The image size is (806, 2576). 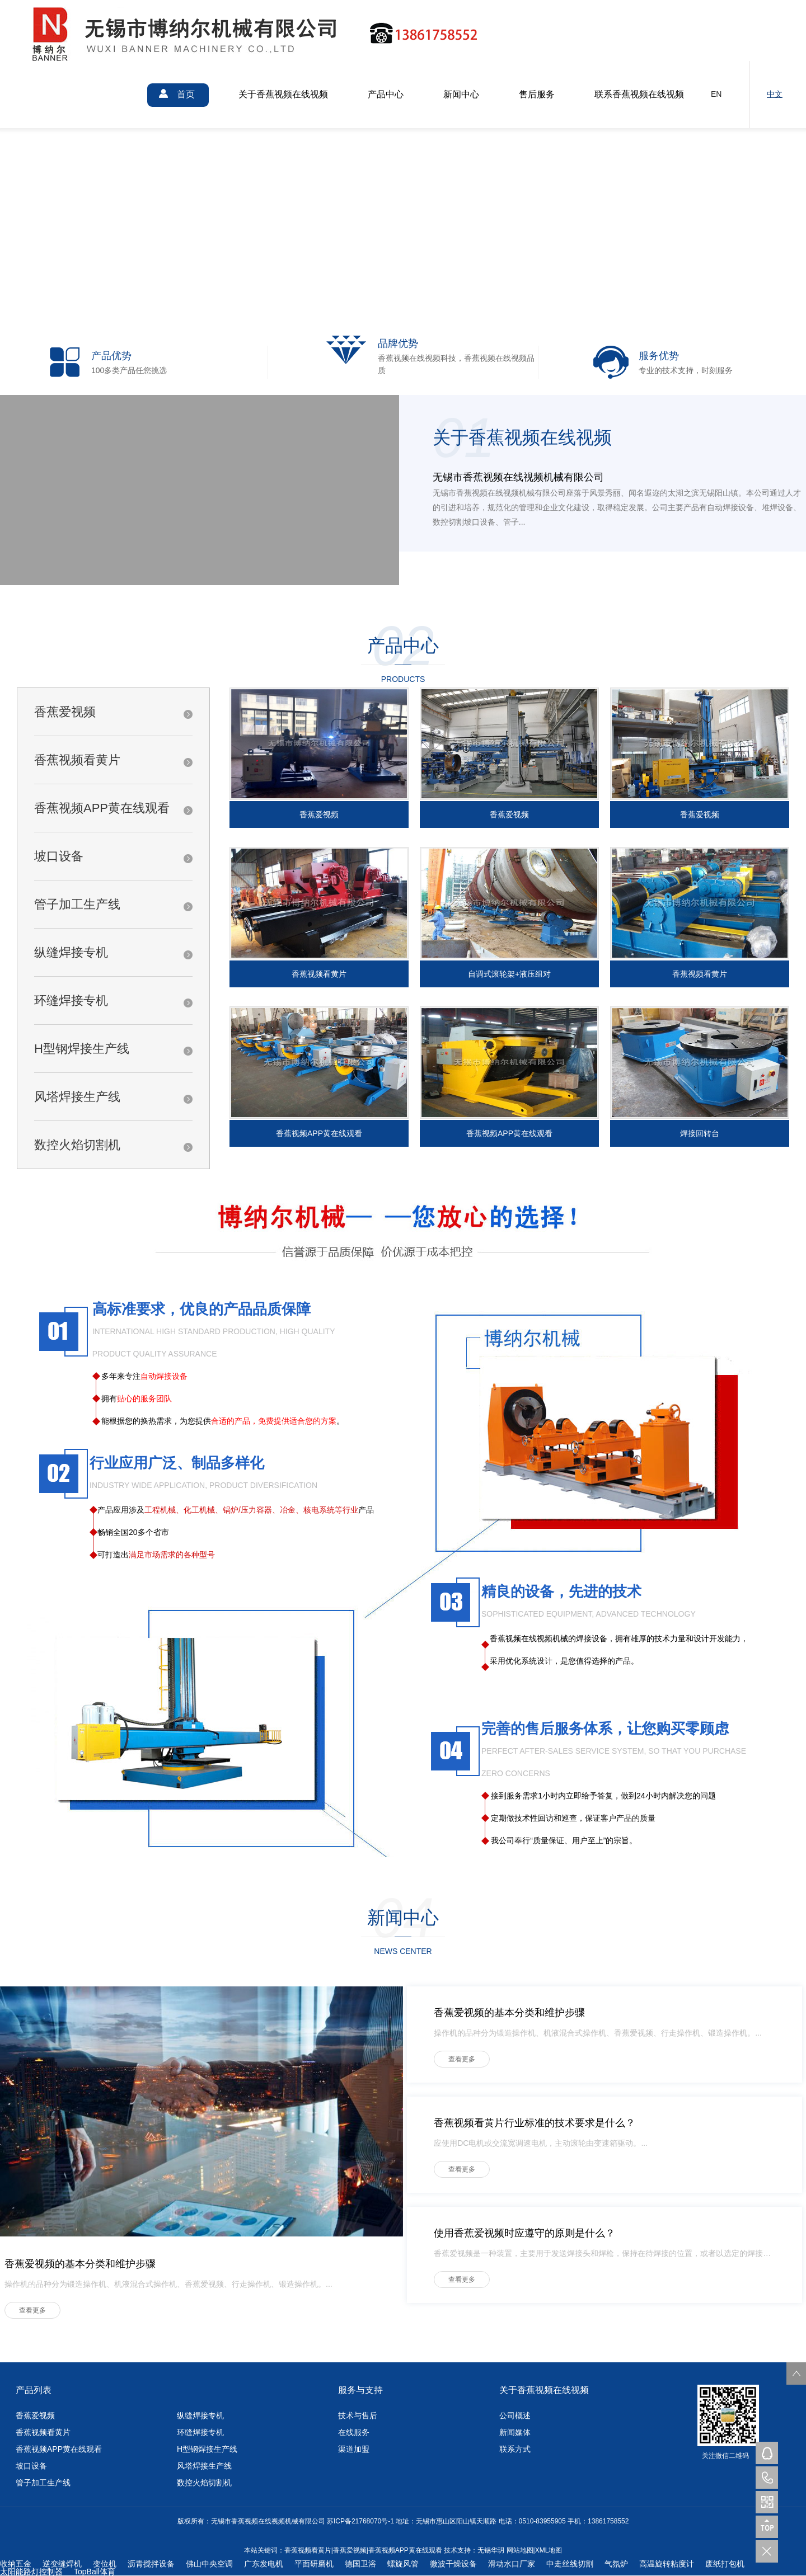 What do you see at coordinates (314, 2564) in the screenshot?
I see `平面研磨机` at bounding box center [314, 2564].